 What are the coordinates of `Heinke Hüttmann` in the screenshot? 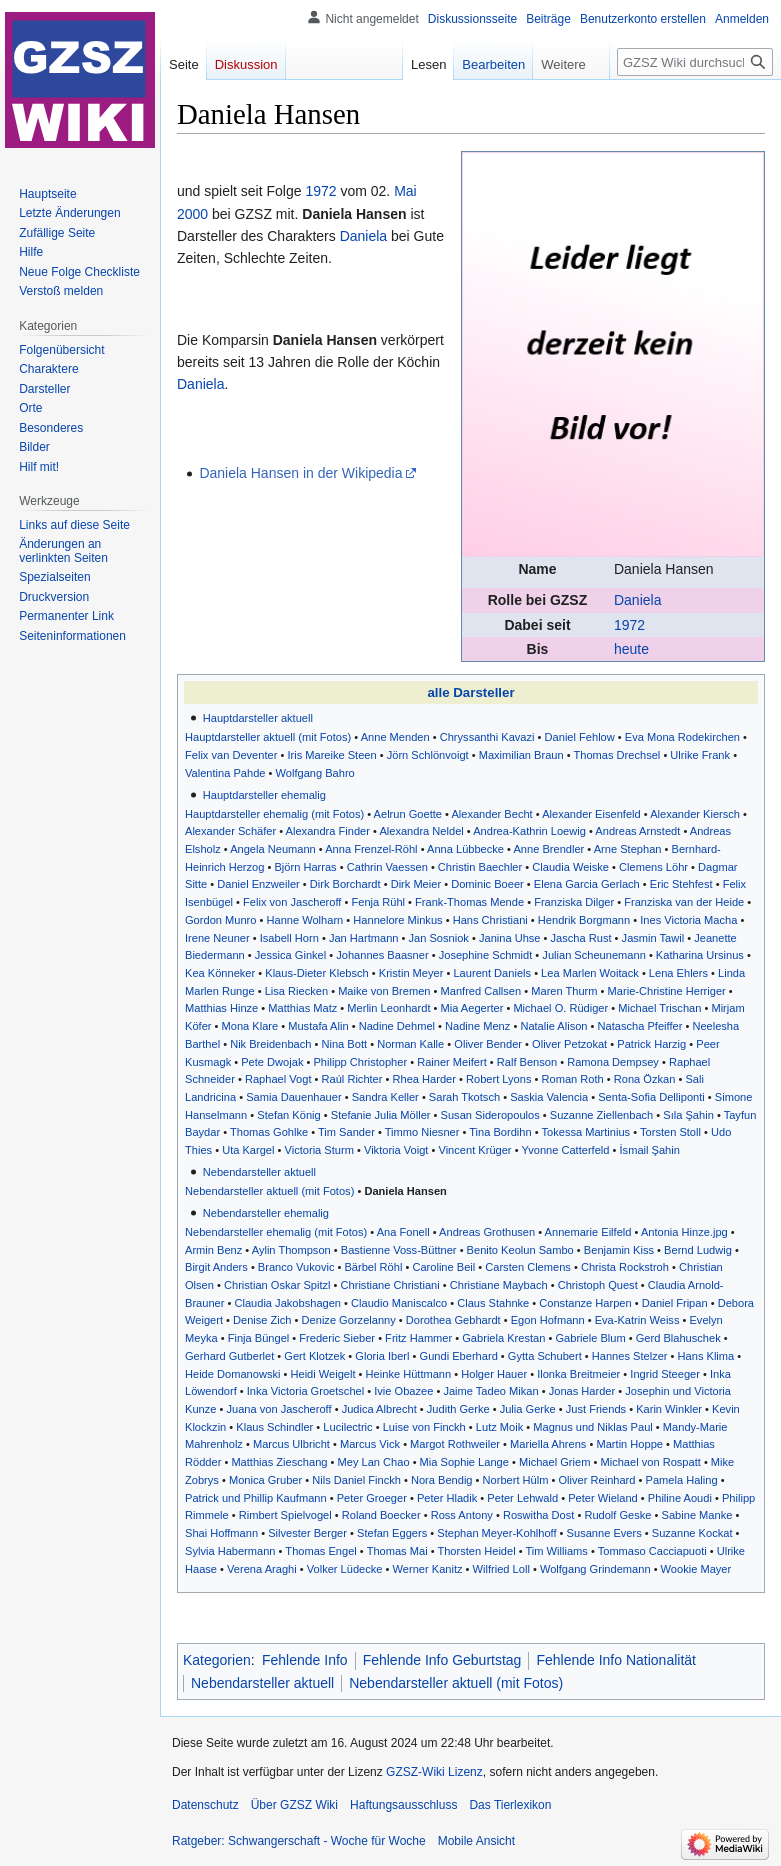 It's located at (409, 1374).